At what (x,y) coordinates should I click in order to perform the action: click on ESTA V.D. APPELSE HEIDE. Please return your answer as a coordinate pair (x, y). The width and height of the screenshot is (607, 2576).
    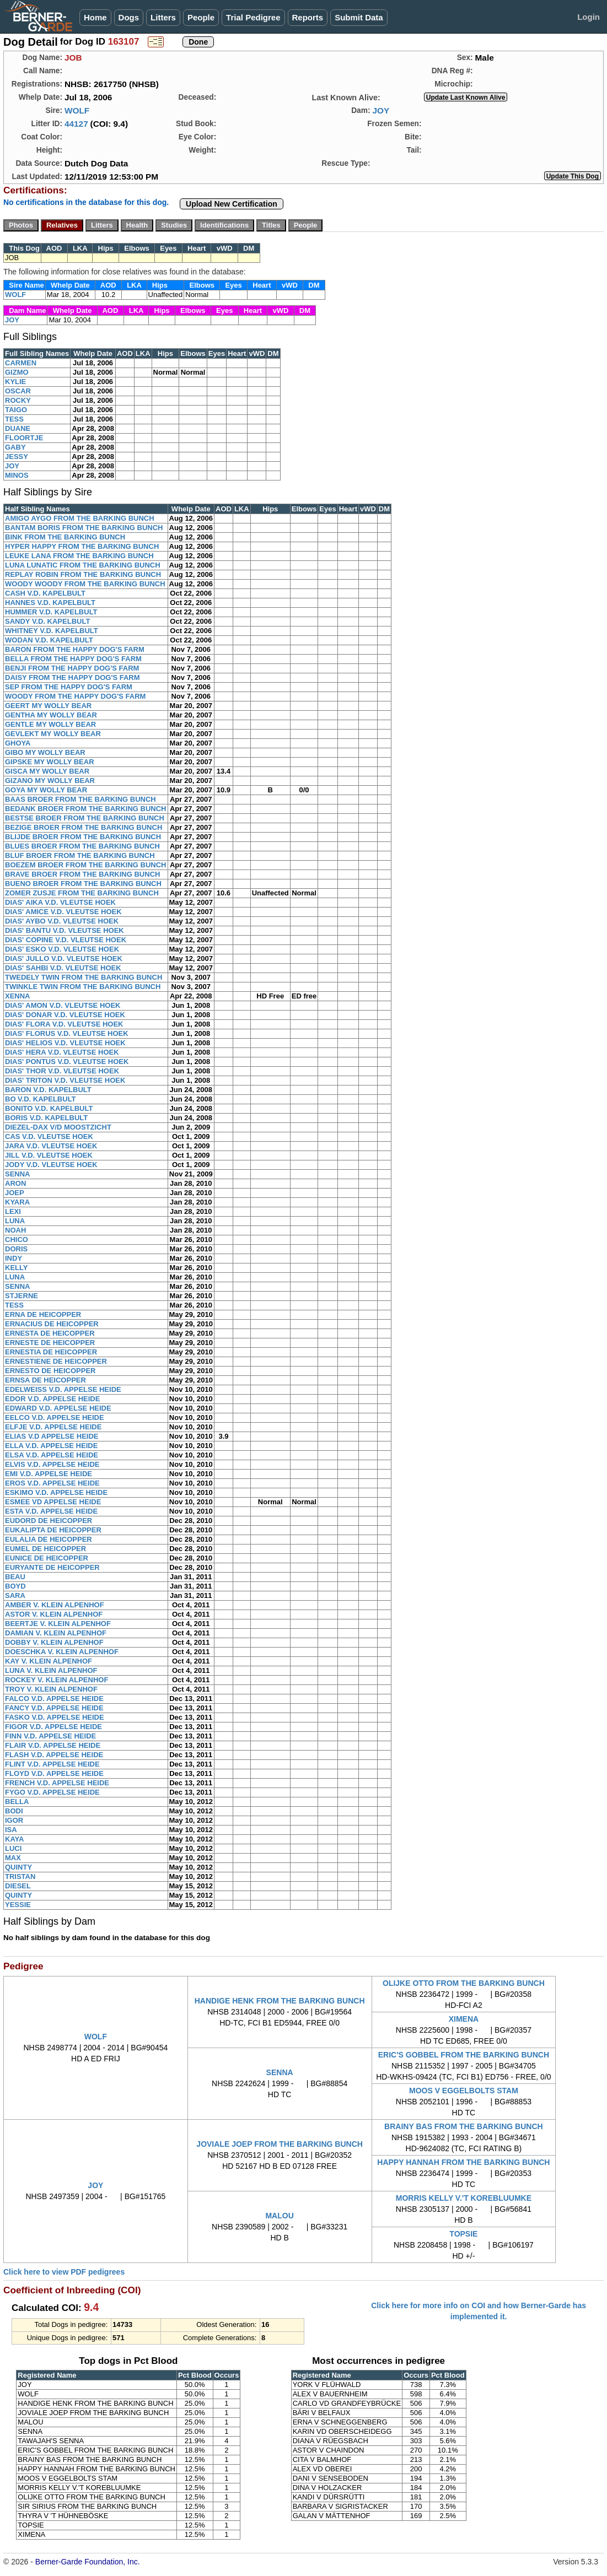
    Looking at the image, I should click on (51, 1511).